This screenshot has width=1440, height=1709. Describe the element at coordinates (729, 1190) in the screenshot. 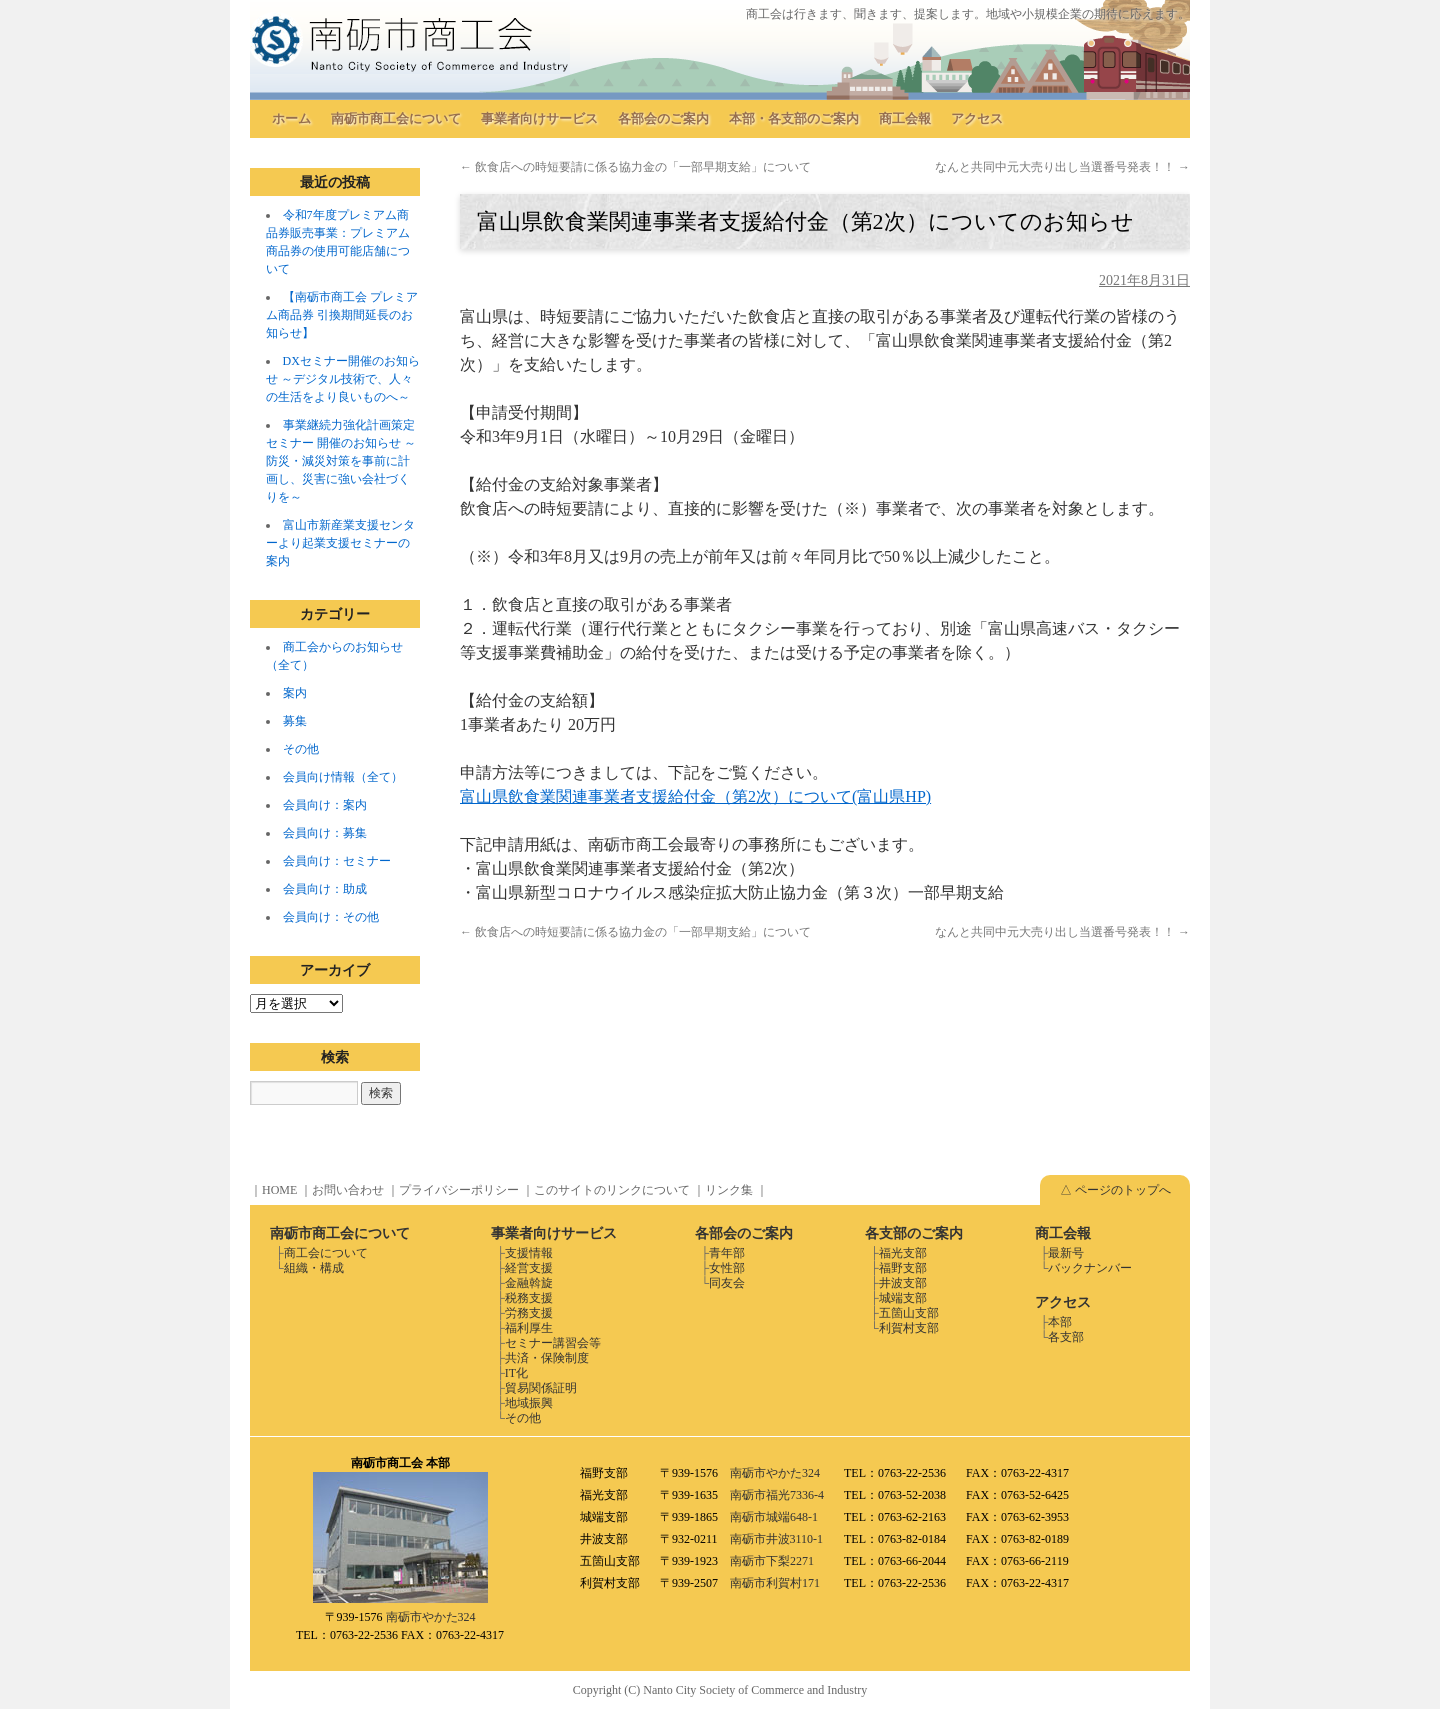

I see `リンク集` at that location.